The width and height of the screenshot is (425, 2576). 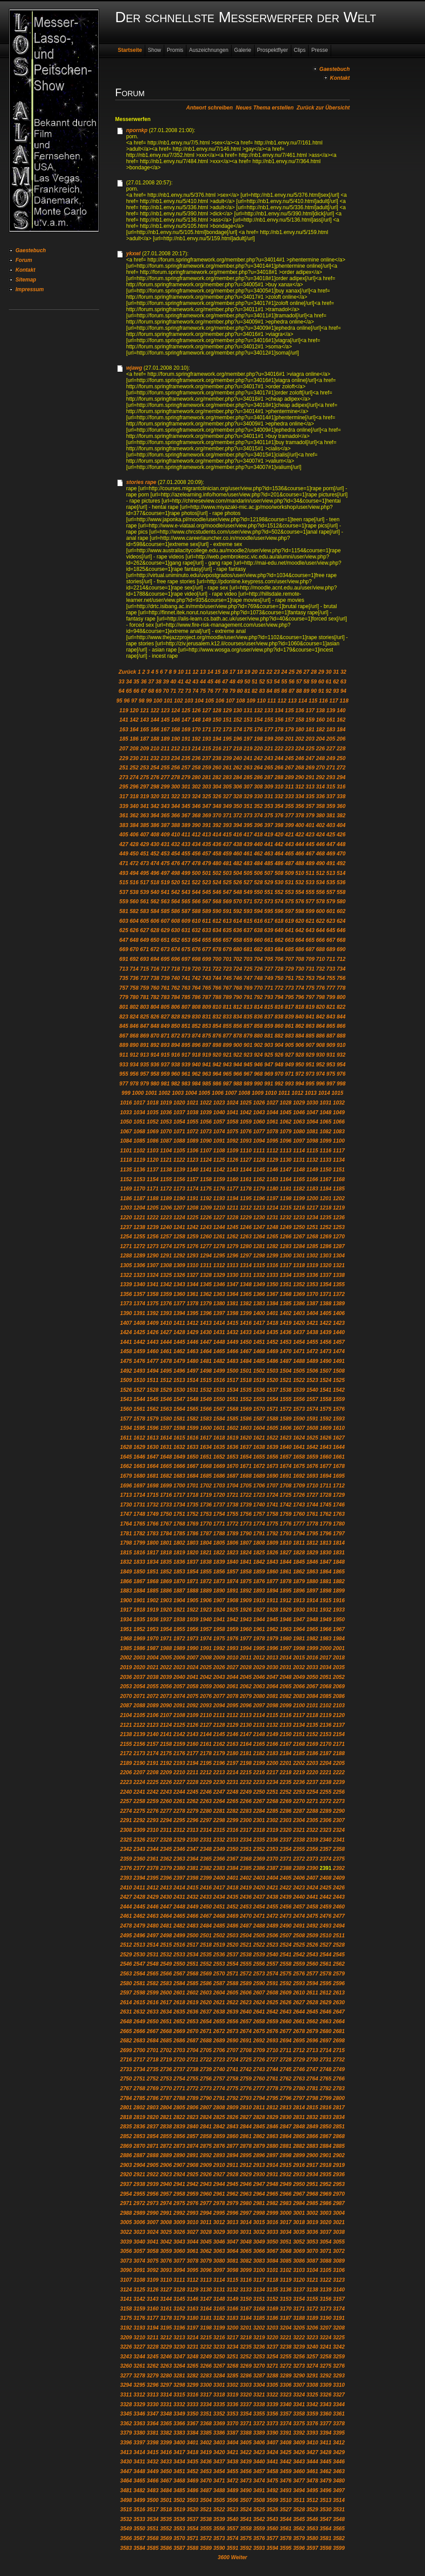 I want to click on 229, so click(x=124, y=758).